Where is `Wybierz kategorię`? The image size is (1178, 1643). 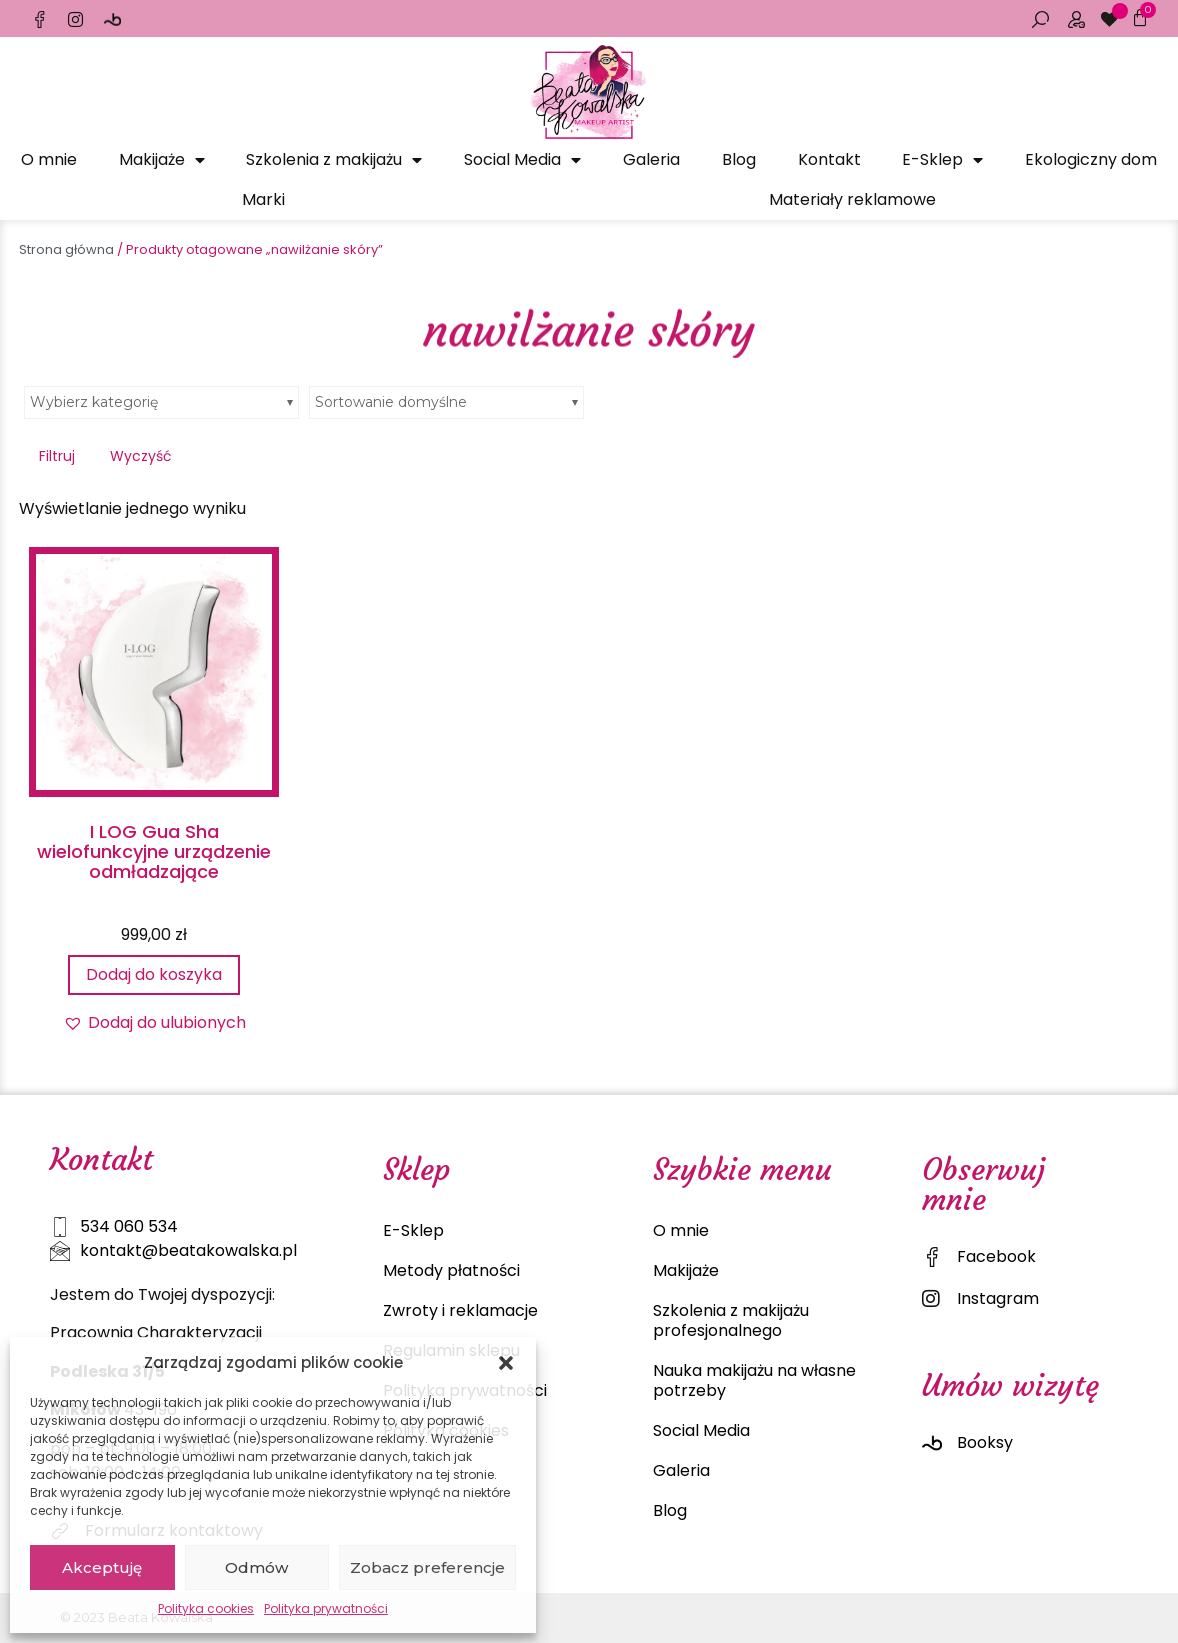 Wybierz kategorię is located at coordinates (94, 402).